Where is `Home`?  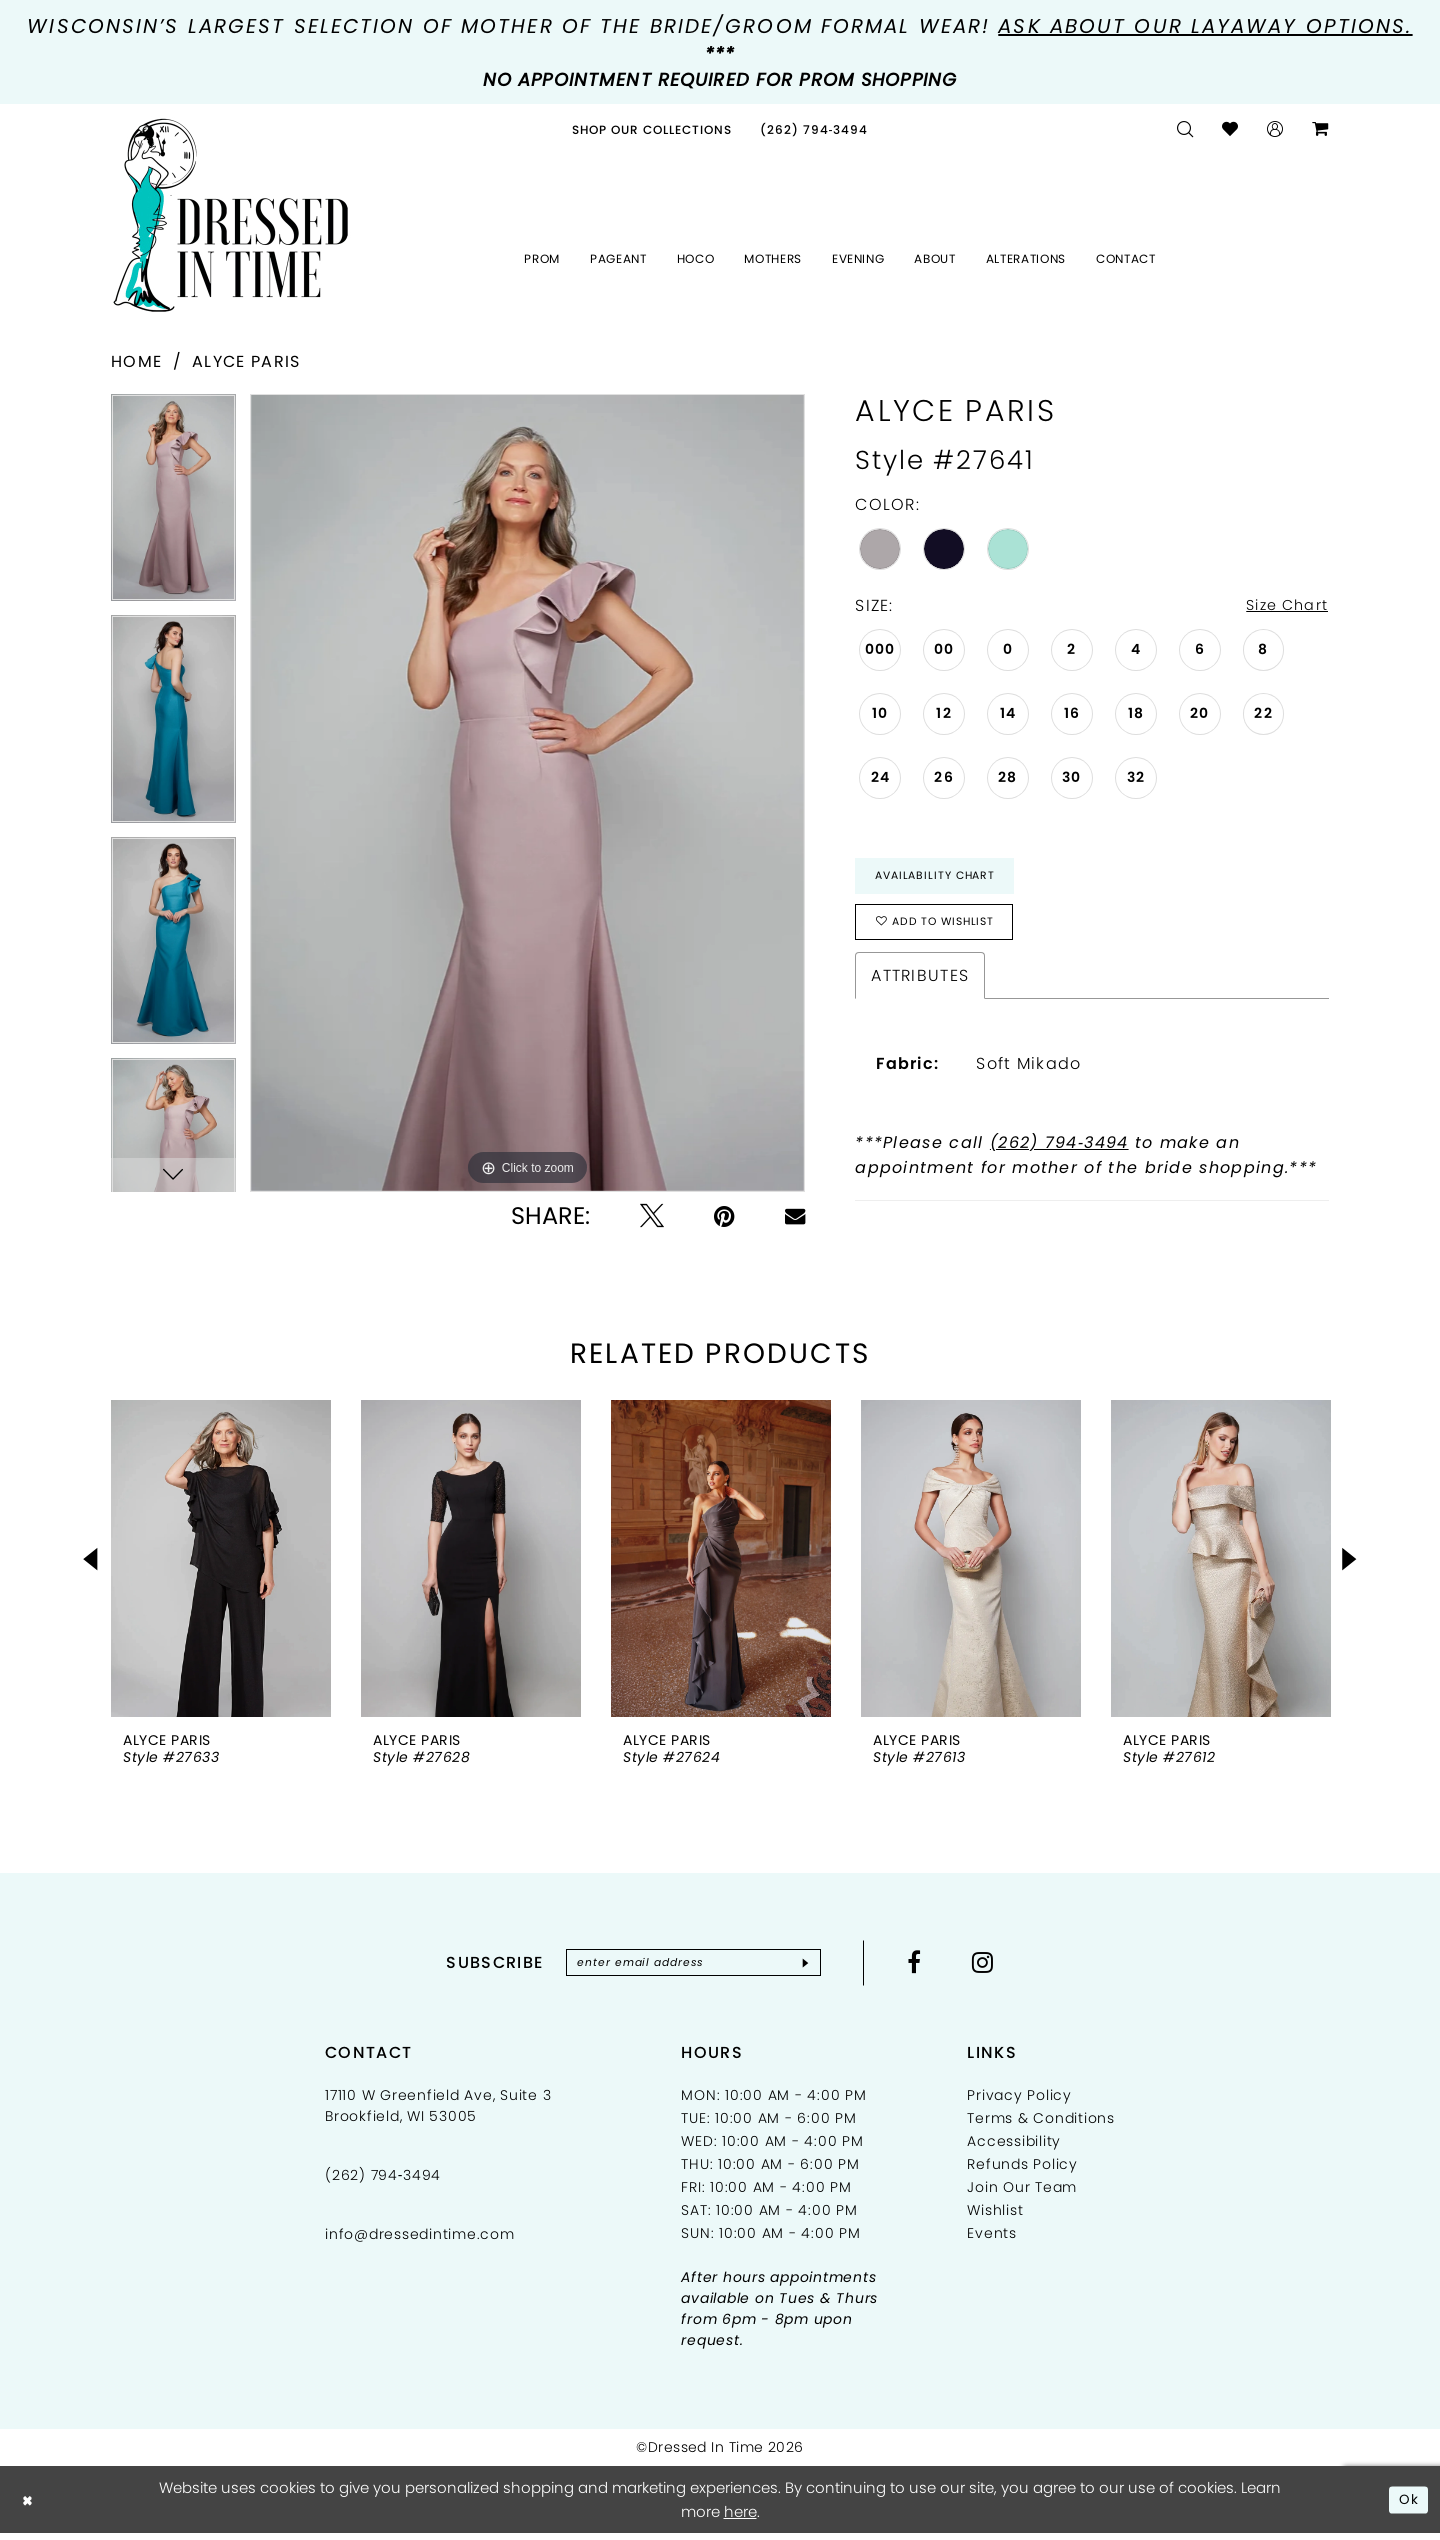
Home is located at coordinates (136, 361).